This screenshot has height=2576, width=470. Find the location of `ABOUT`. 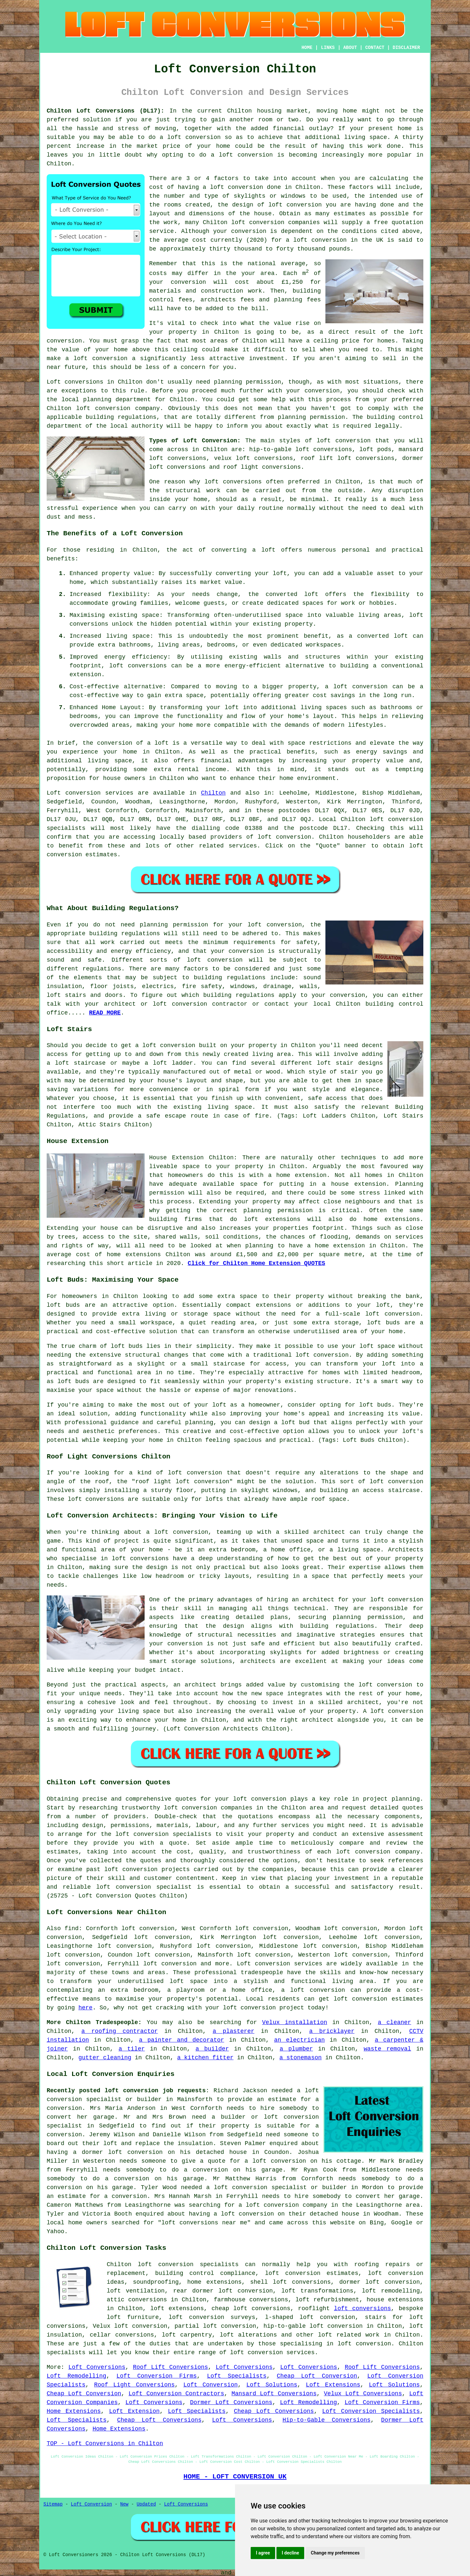

ABOUT is located at coordinates (350, 47).